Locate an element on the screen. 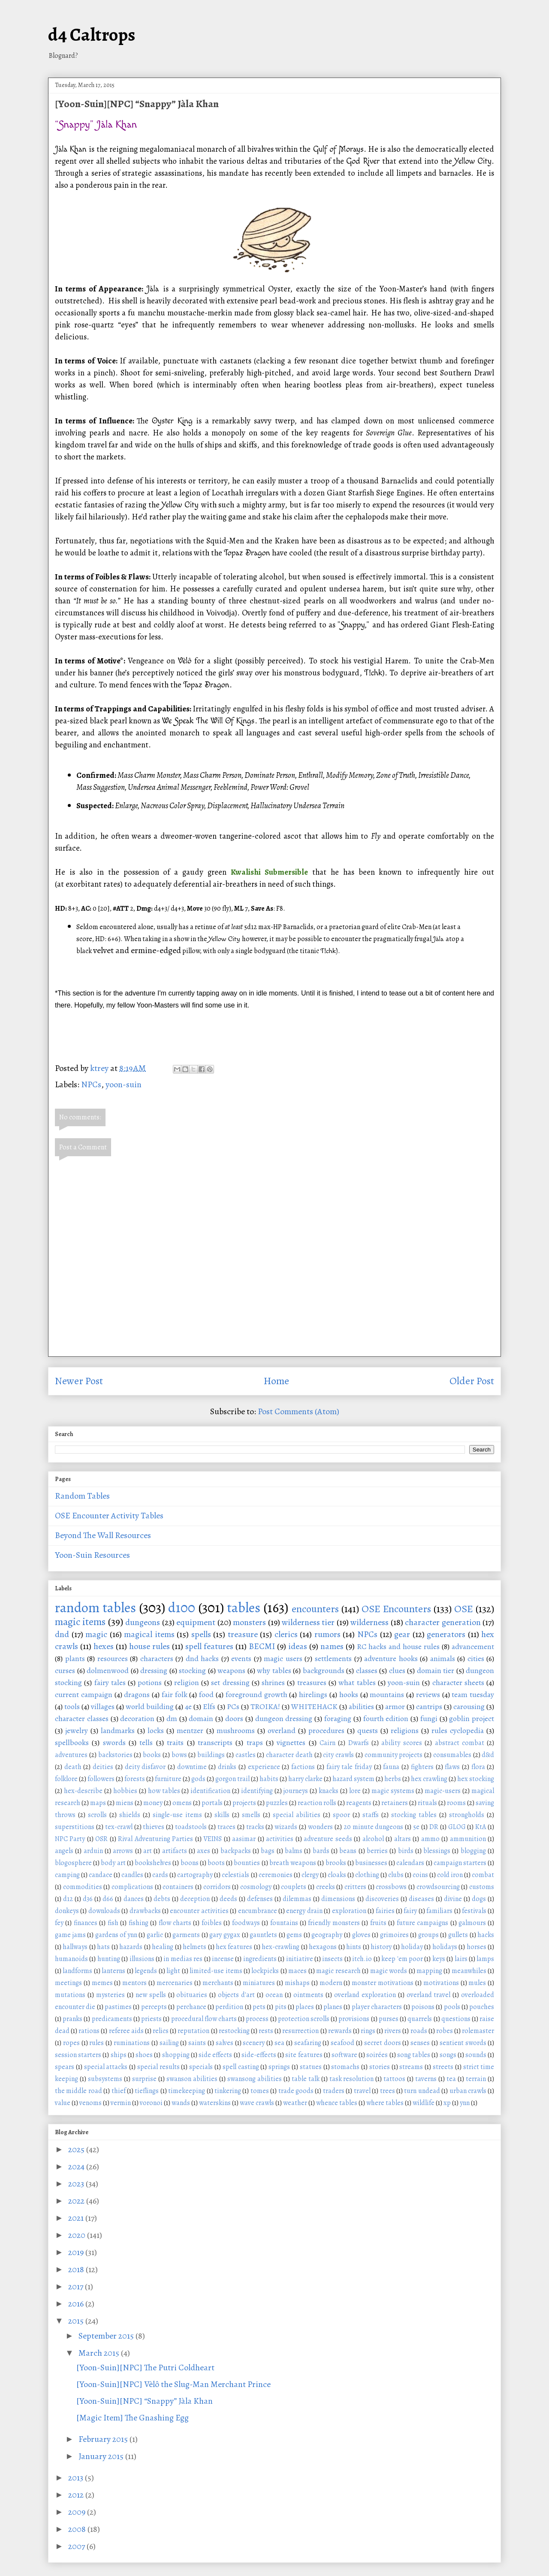  blogosphere is located at coordinates (73, 1863).